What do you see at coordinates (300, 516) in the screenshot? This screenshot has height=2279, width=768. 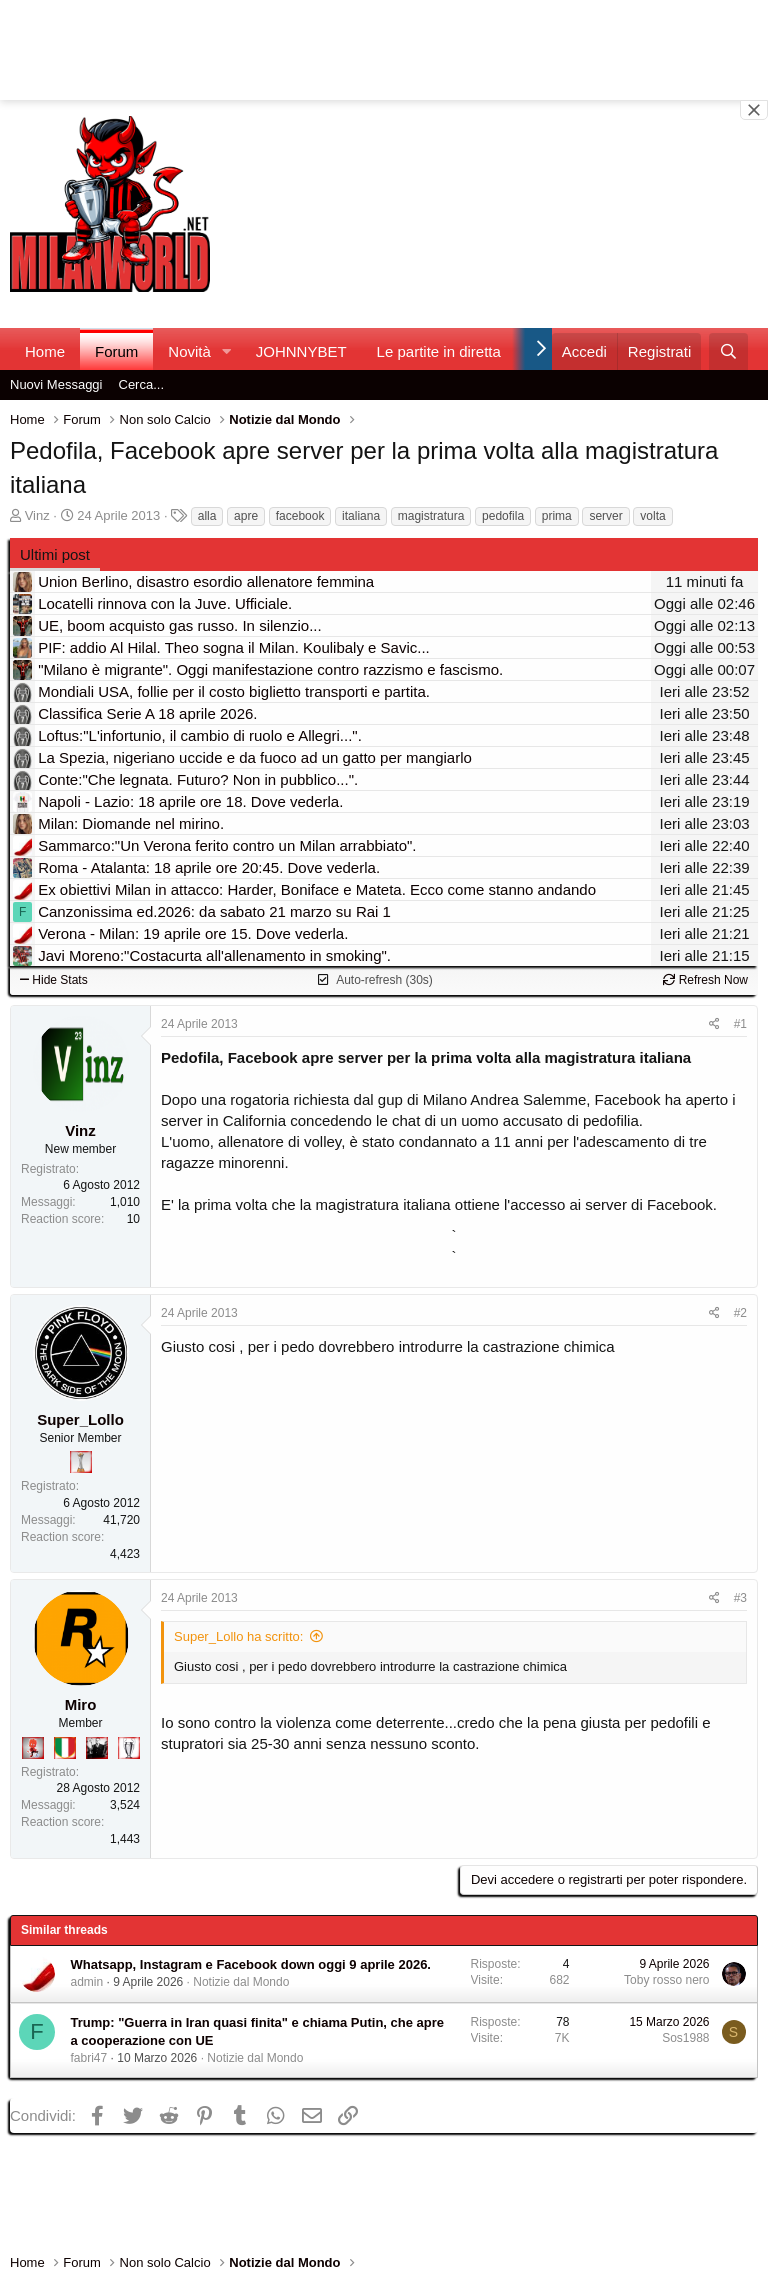 I see `facebook` at bounding box center [300, 516].